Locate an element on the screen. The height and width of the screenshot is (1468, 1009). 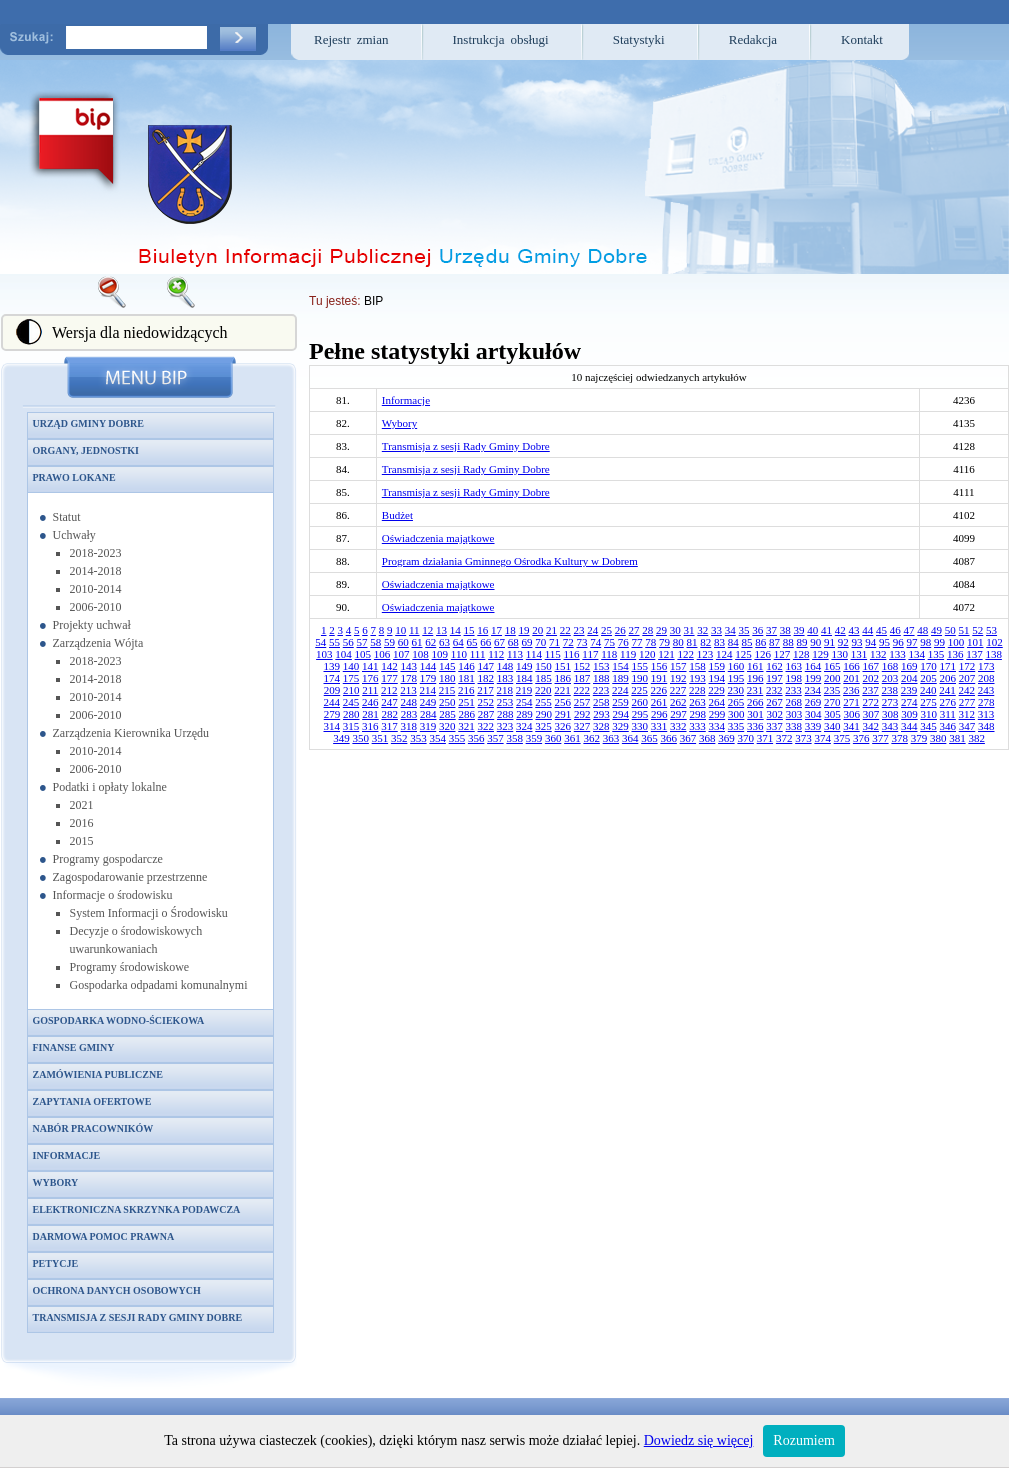
181 is located at coordinates (466, 678).